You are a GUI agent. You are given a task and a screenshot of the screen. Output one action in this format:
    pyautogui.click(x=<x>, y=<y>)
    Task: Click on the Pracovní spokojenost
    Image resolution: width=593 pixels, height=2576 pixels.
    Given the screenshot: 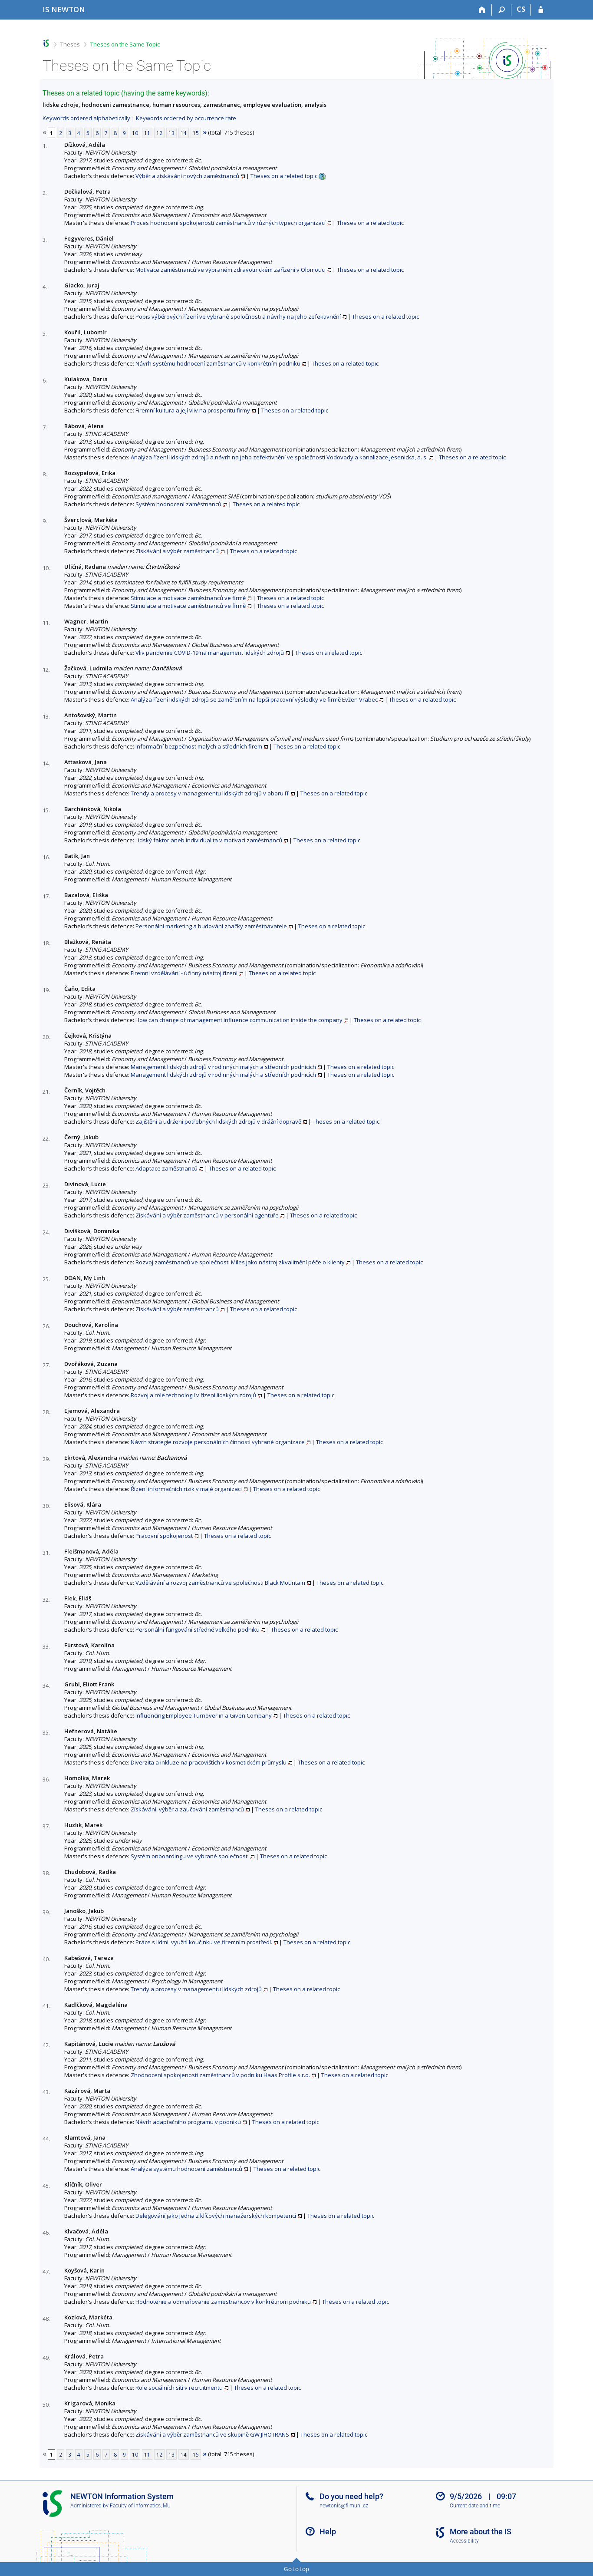 What is the action you would take?
    pyautogui.click(x=164, y=1536)
    